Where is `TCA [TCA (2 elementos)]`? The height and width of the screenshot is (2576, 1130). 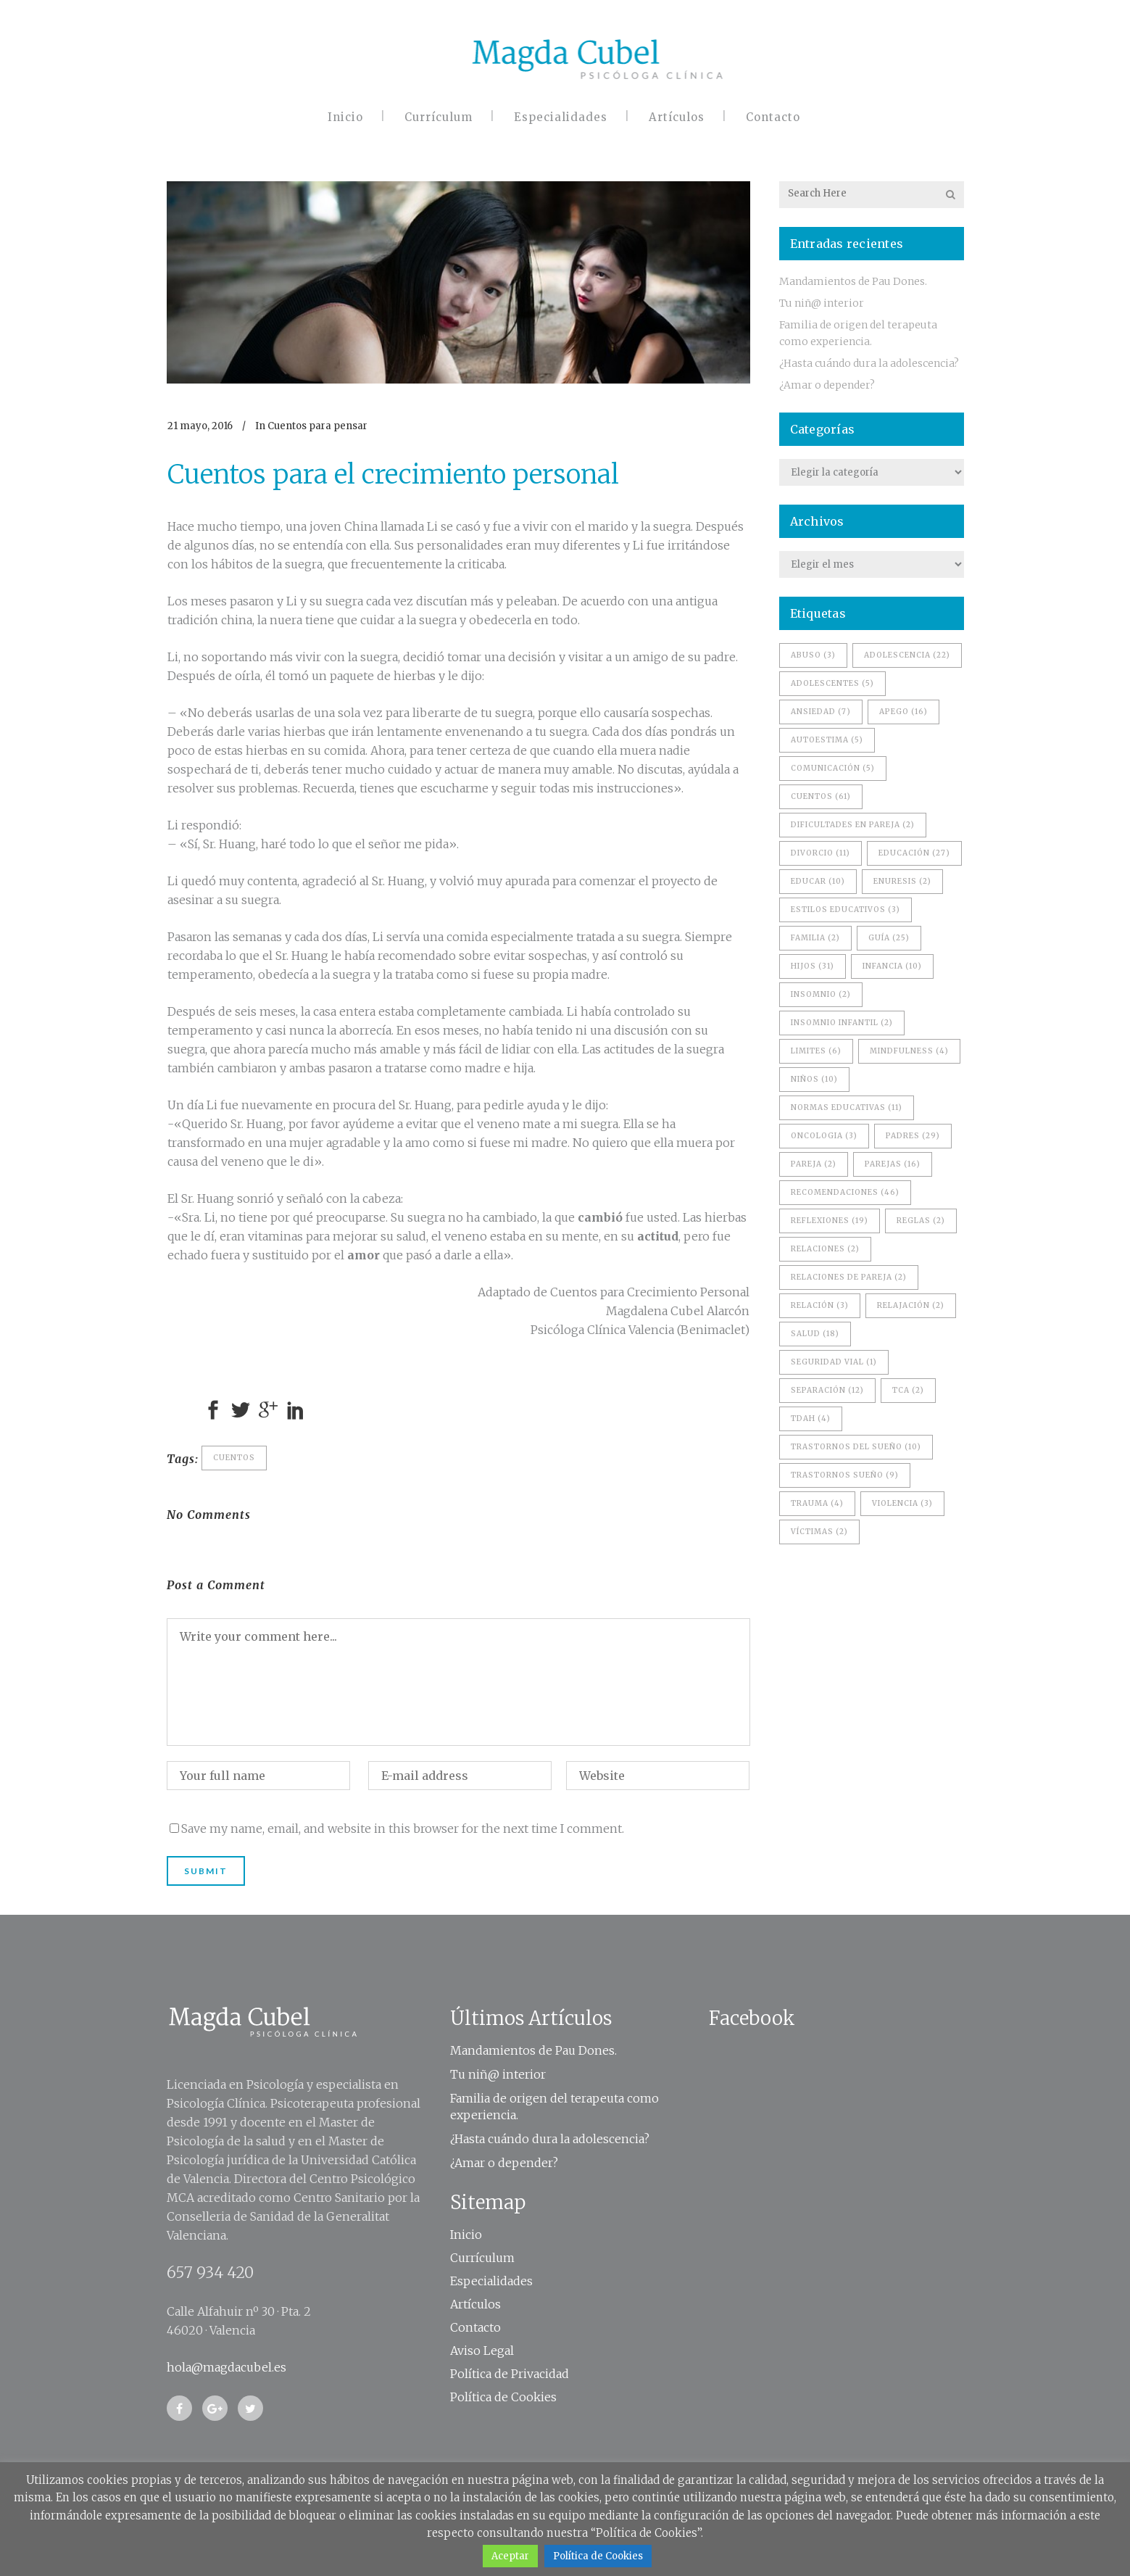 TCA [TCA (2 elementos)] is located at coordinates (908, 1390).